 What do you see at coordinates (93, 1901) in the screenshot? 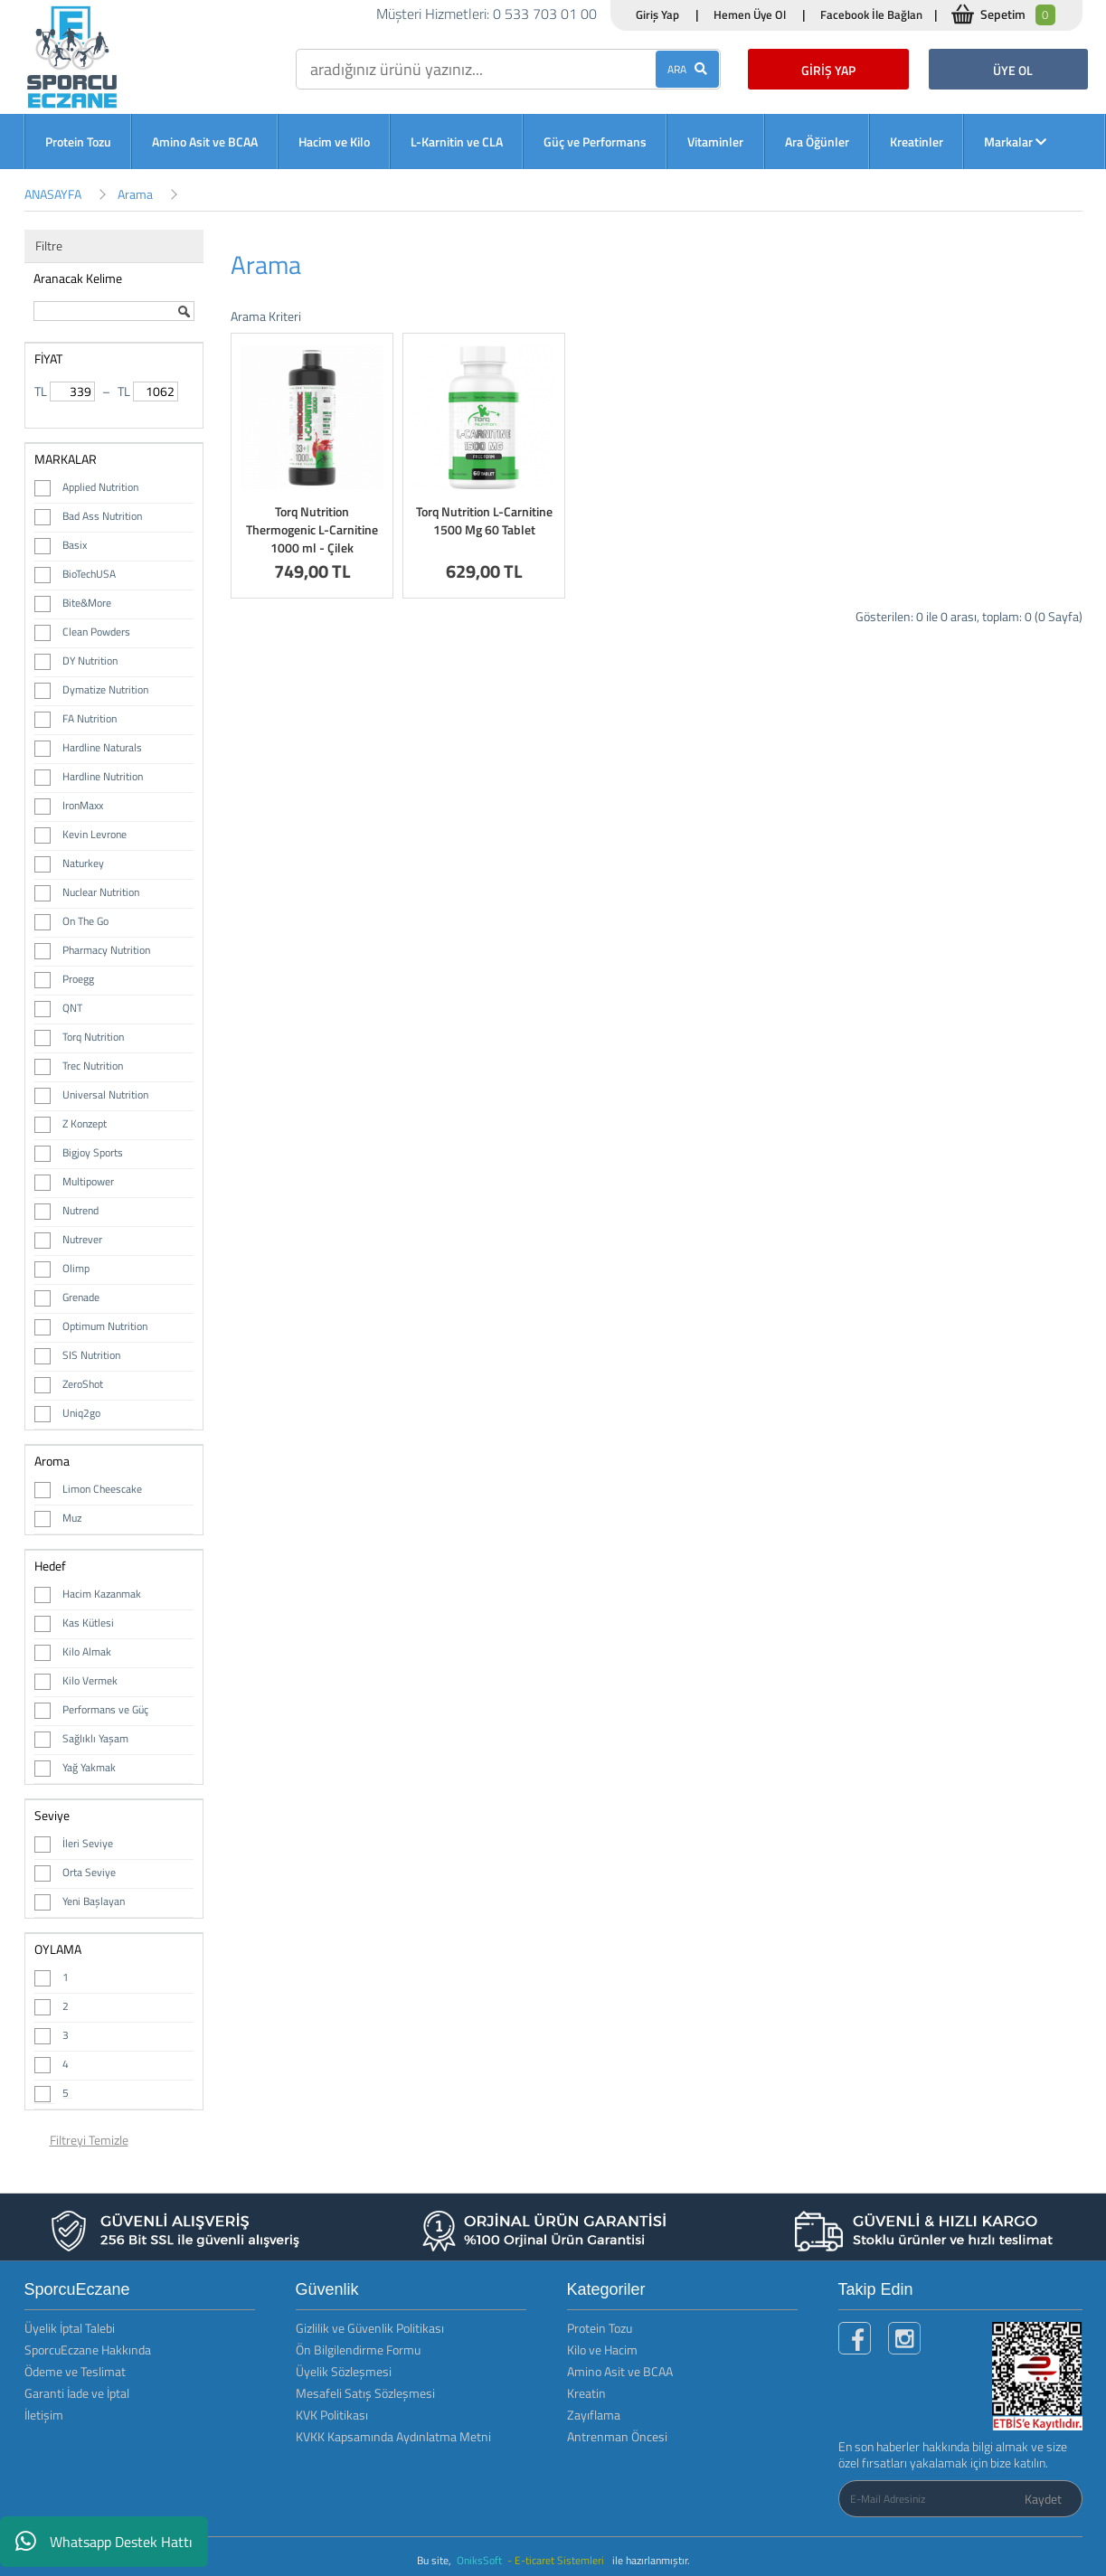
I see `Yeni Başlayan` at bounding box center [93, 1901].